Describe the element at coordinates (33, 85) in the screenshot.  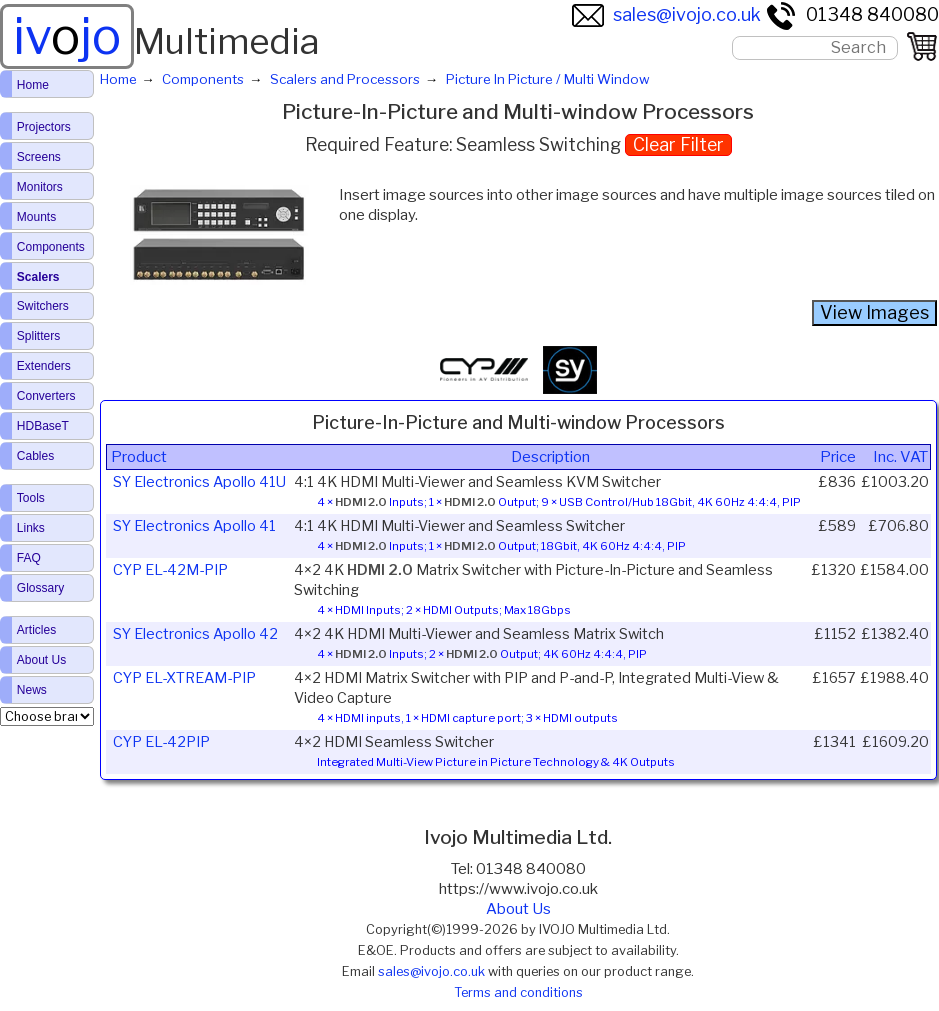
I see `Home` at that location.